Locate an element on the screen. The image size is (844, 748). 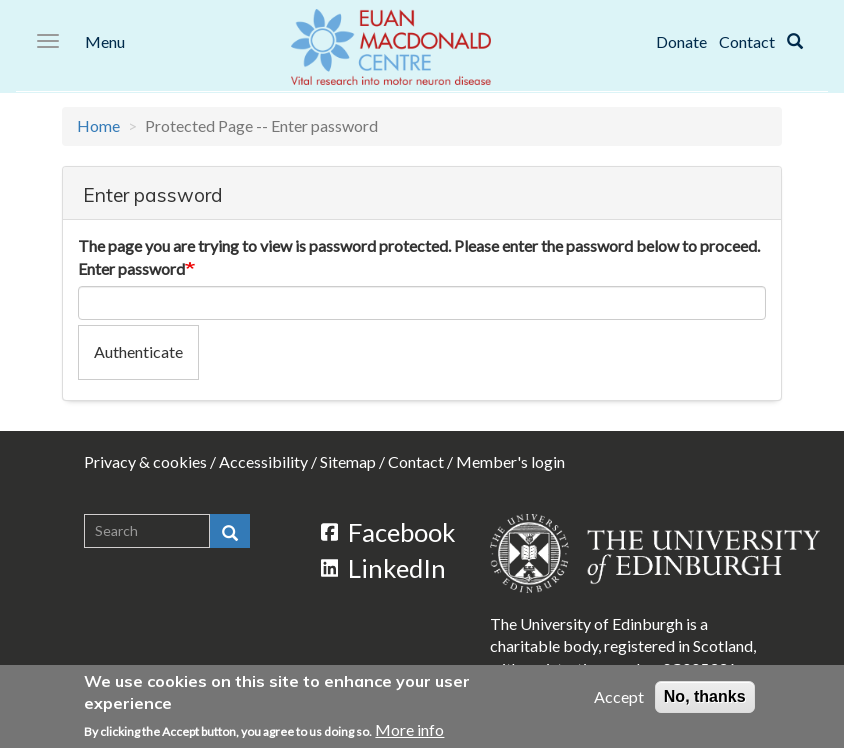
Donate is located at coordinates (681, 41).